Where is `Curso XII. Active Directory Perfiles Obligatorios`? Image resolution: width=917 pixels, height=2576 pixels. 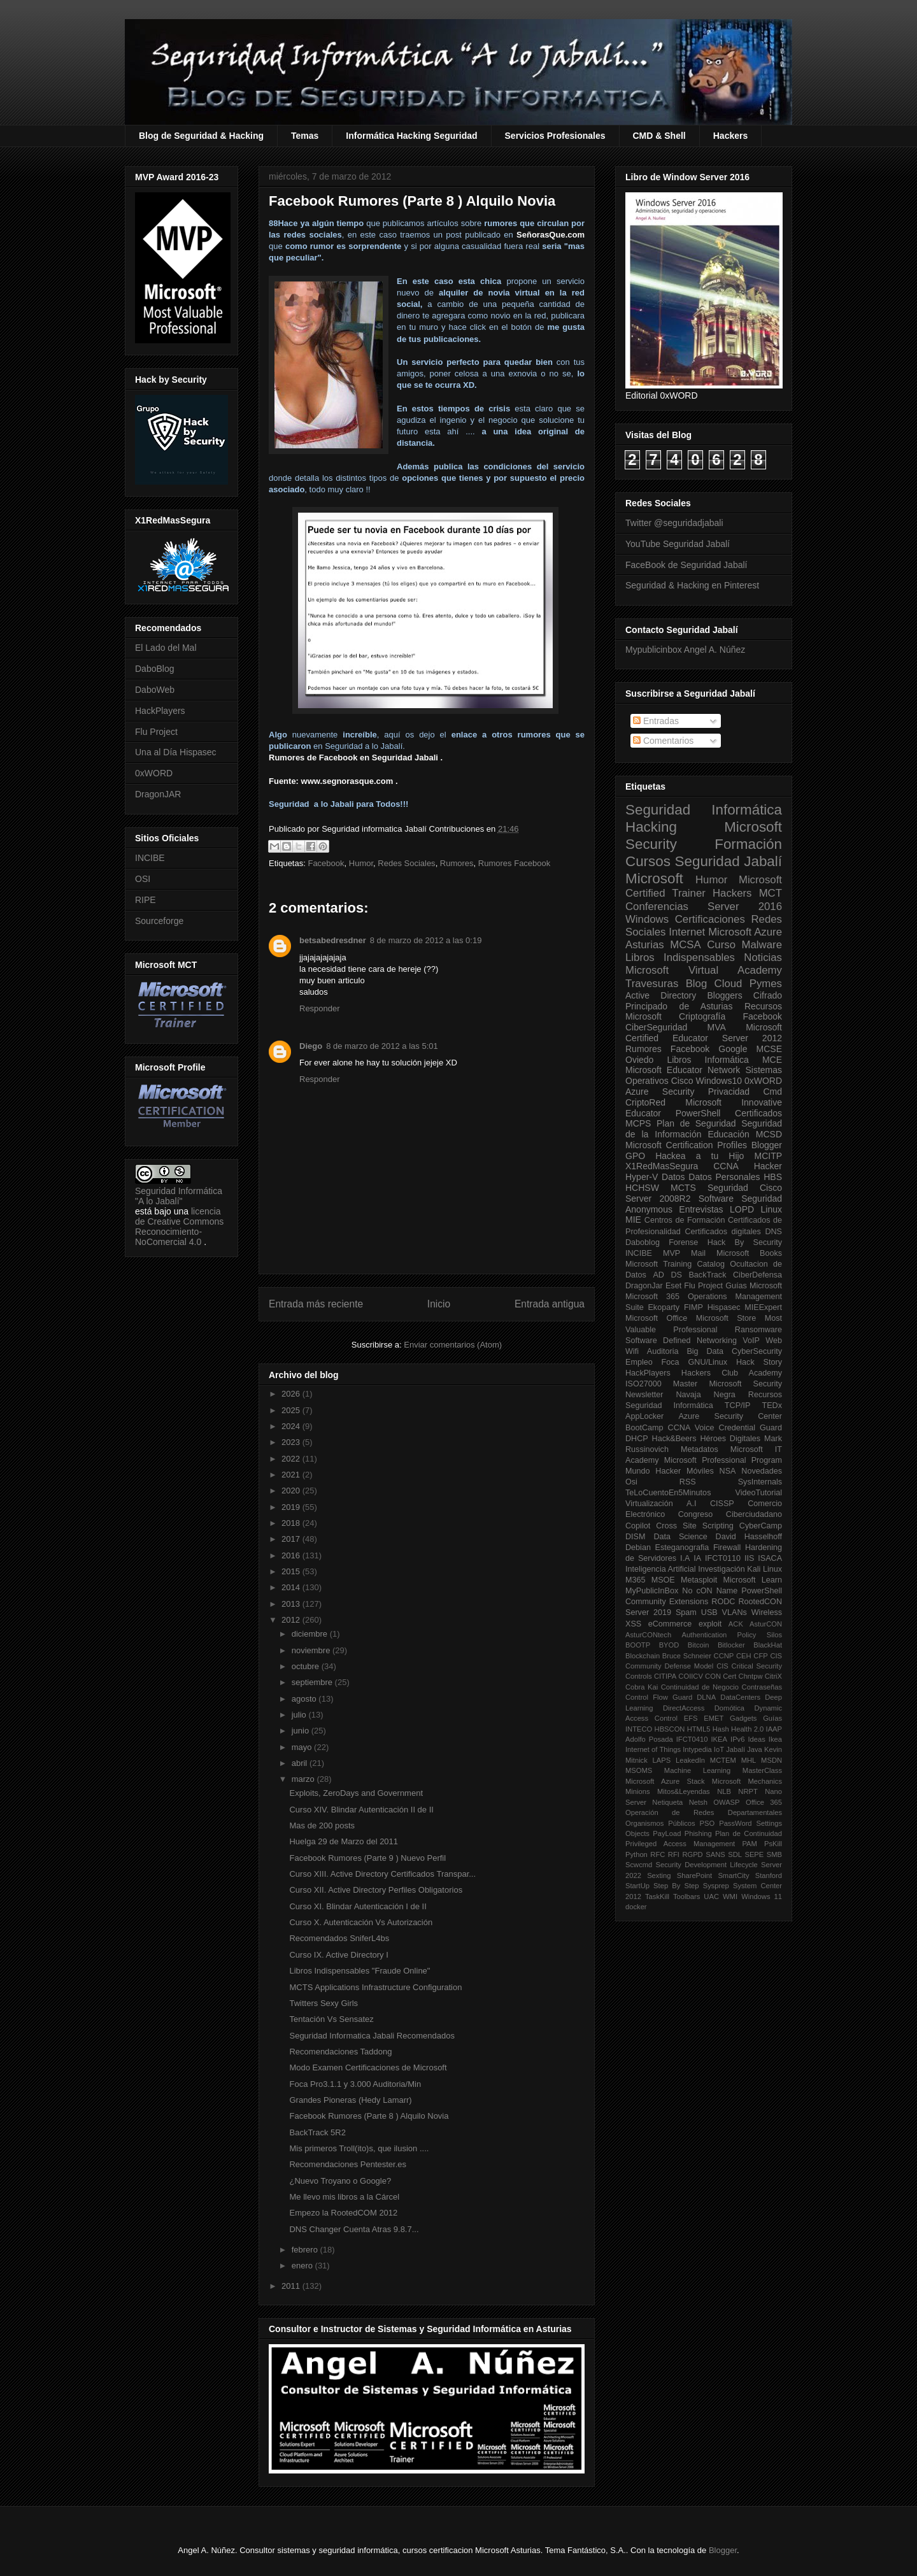
Curso XII. Active Directory Perfiles Obligatorios is located at coordinates (375, 1890).